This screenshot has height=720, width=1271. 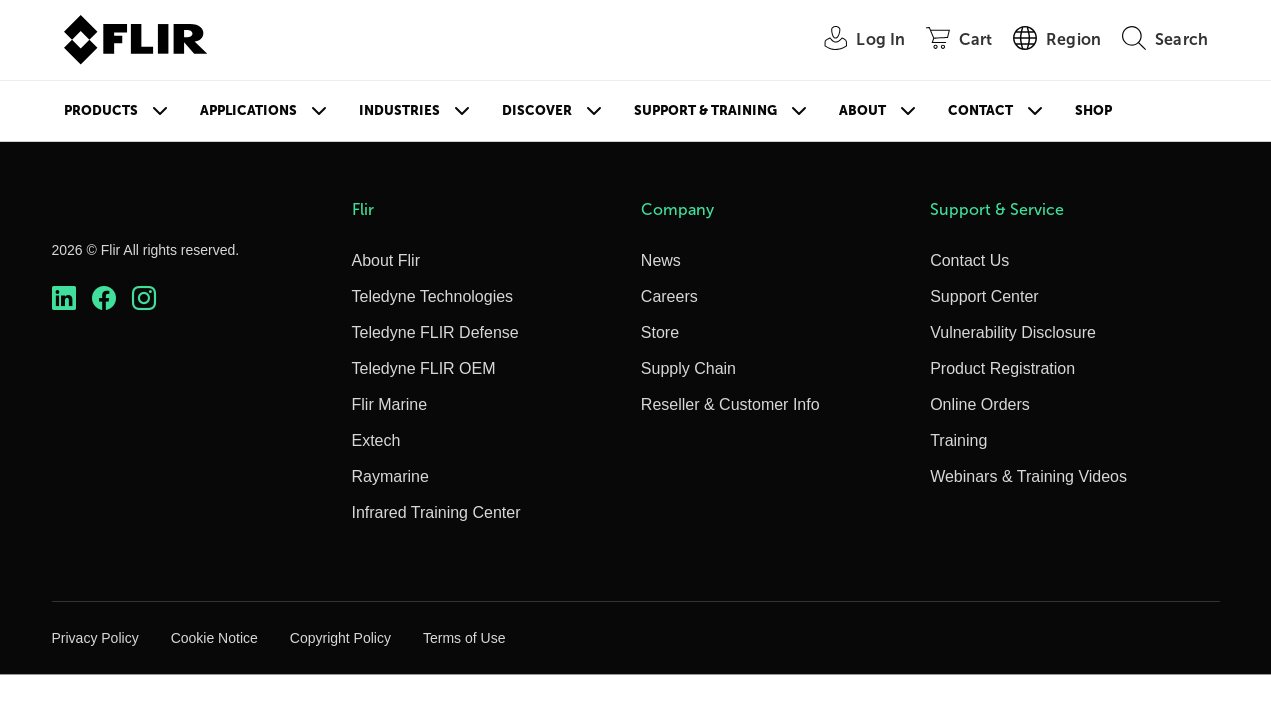 What do you see at coordinates (214, 638) in the screenshot?
I see `Cookie Notice` at bounding box center [214, 638].